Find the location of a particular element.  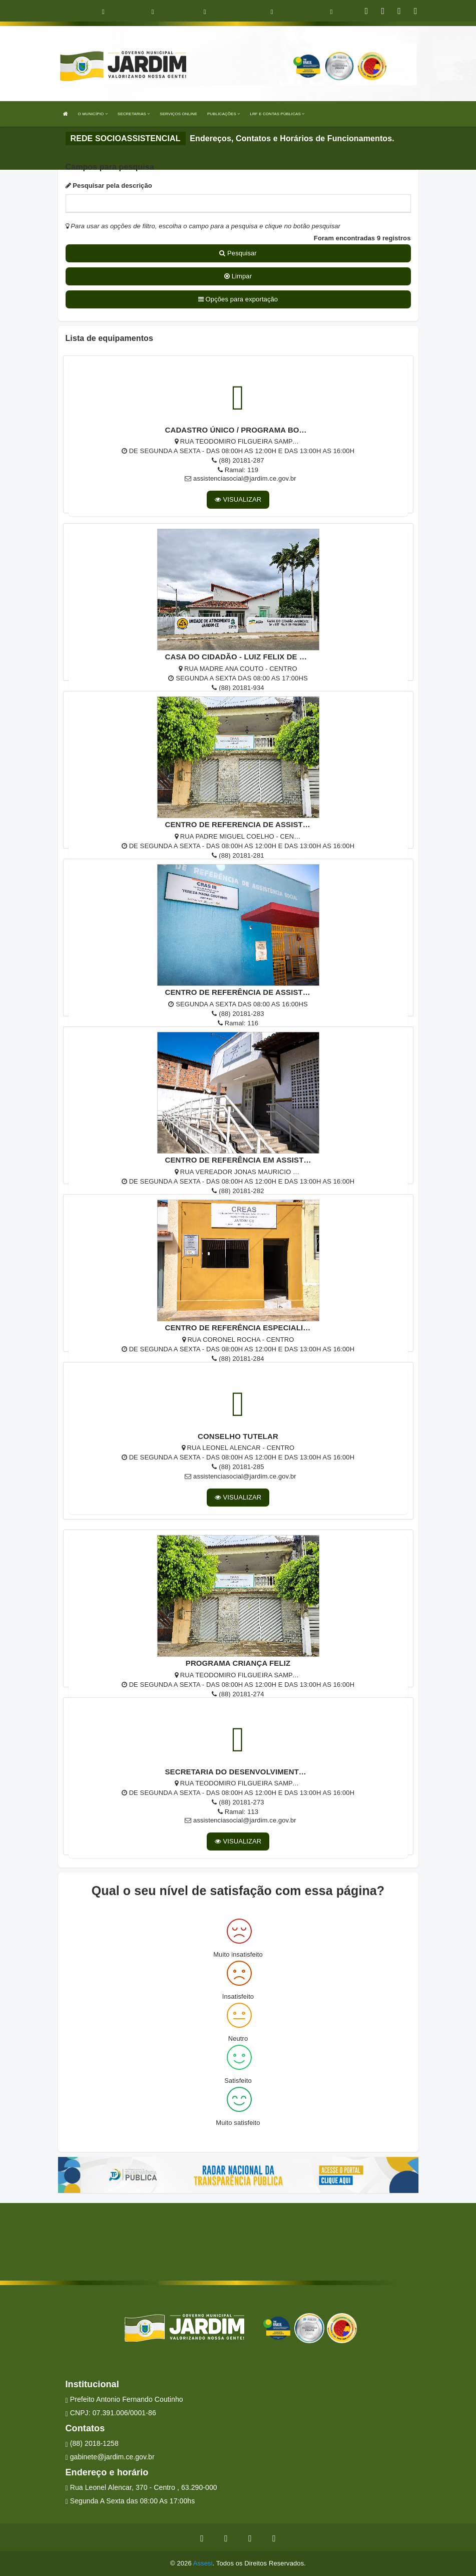

O MUNICÍPIO is located at coordinates (93, 114).